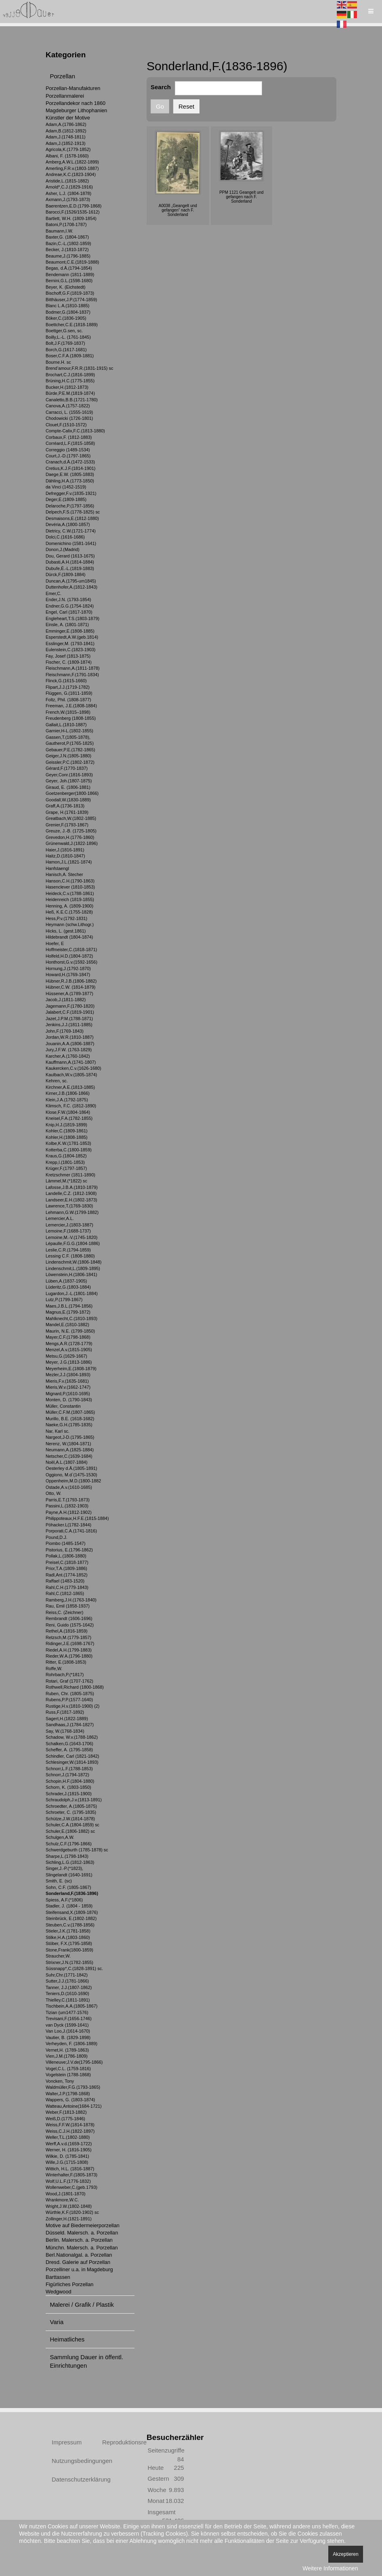 The width and height of the screenshot is (382, 2576). I want to click on Weiß,D.(1775-1846), so click(65, 2118).